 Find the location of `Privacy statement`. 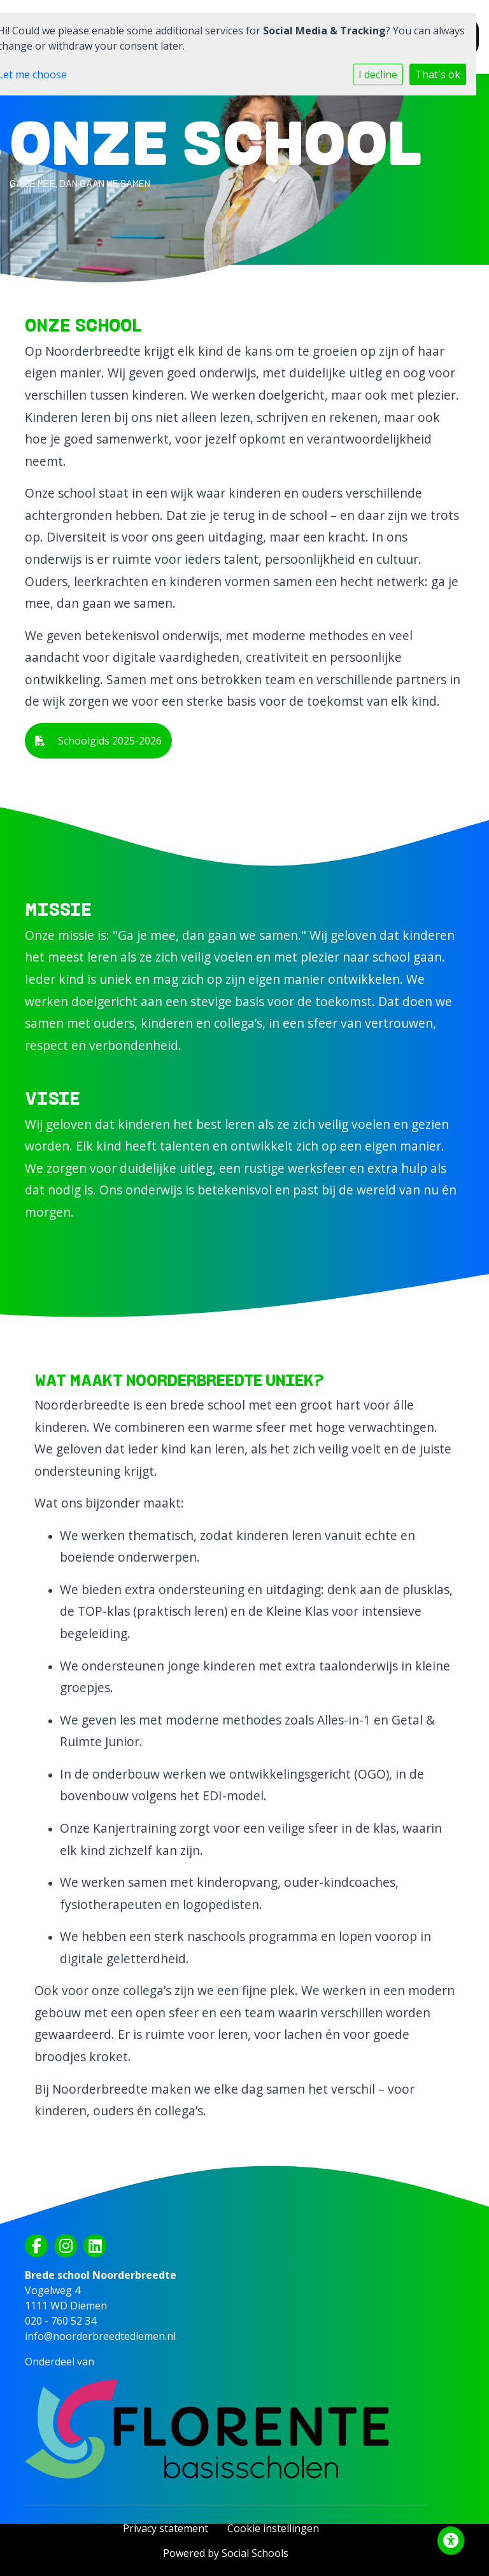

Privacy statement is located at coordinates (165, 2528).